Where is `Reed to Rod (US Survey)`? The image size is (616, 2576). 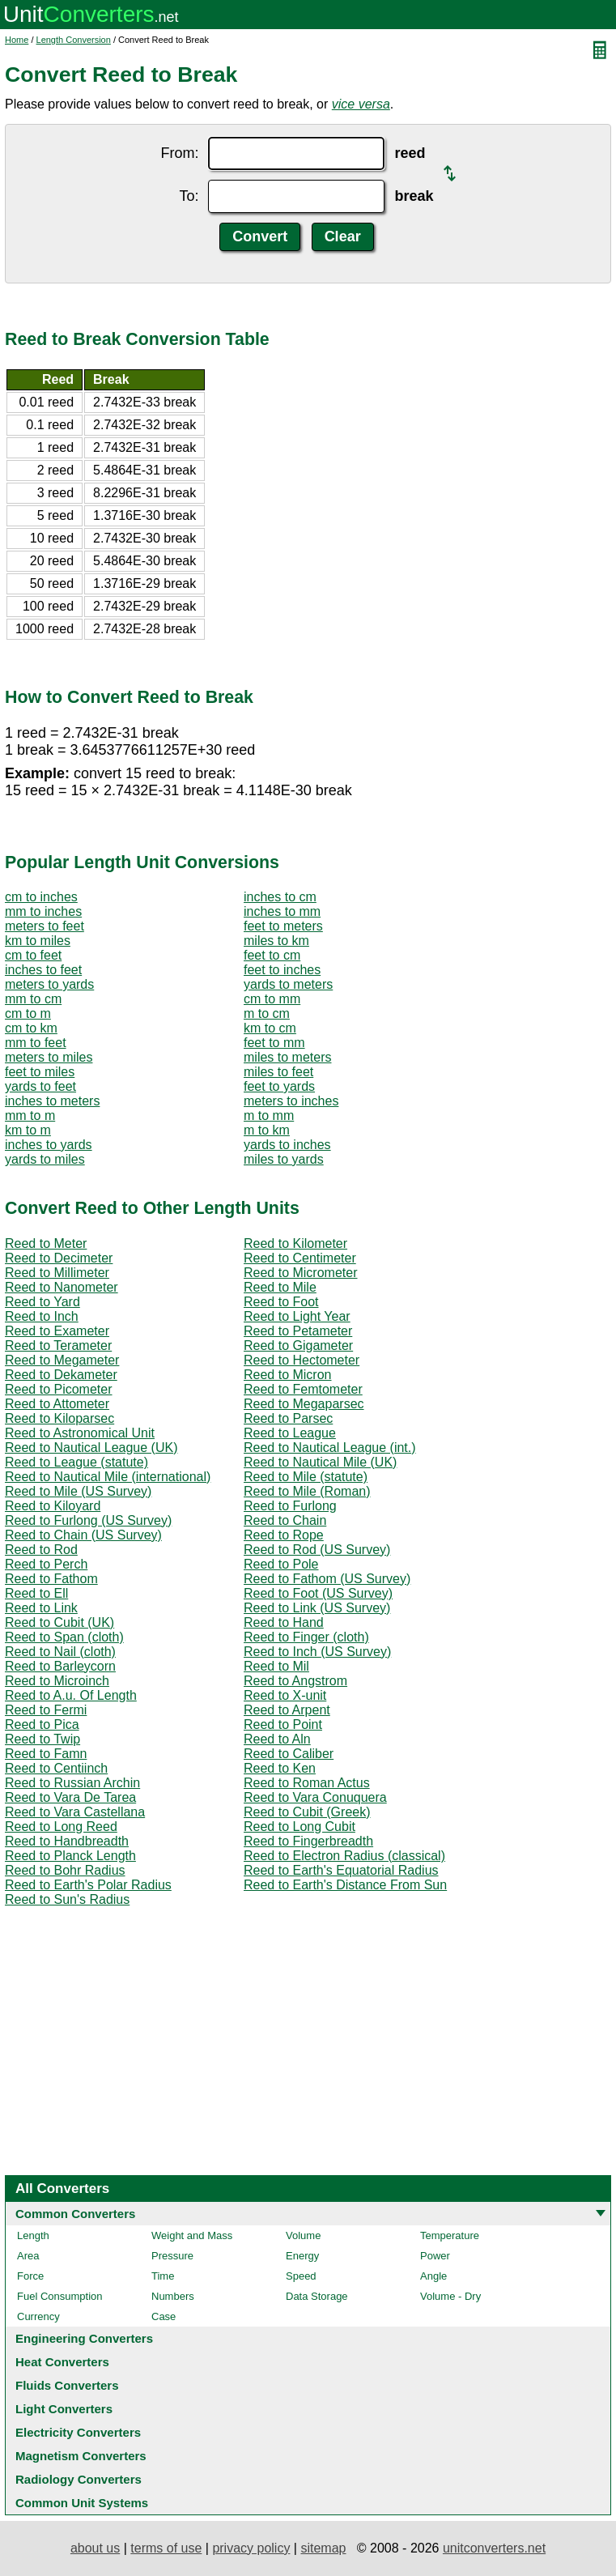 Reed to Rod (US Survey) is located at coordinates (317, 1549).